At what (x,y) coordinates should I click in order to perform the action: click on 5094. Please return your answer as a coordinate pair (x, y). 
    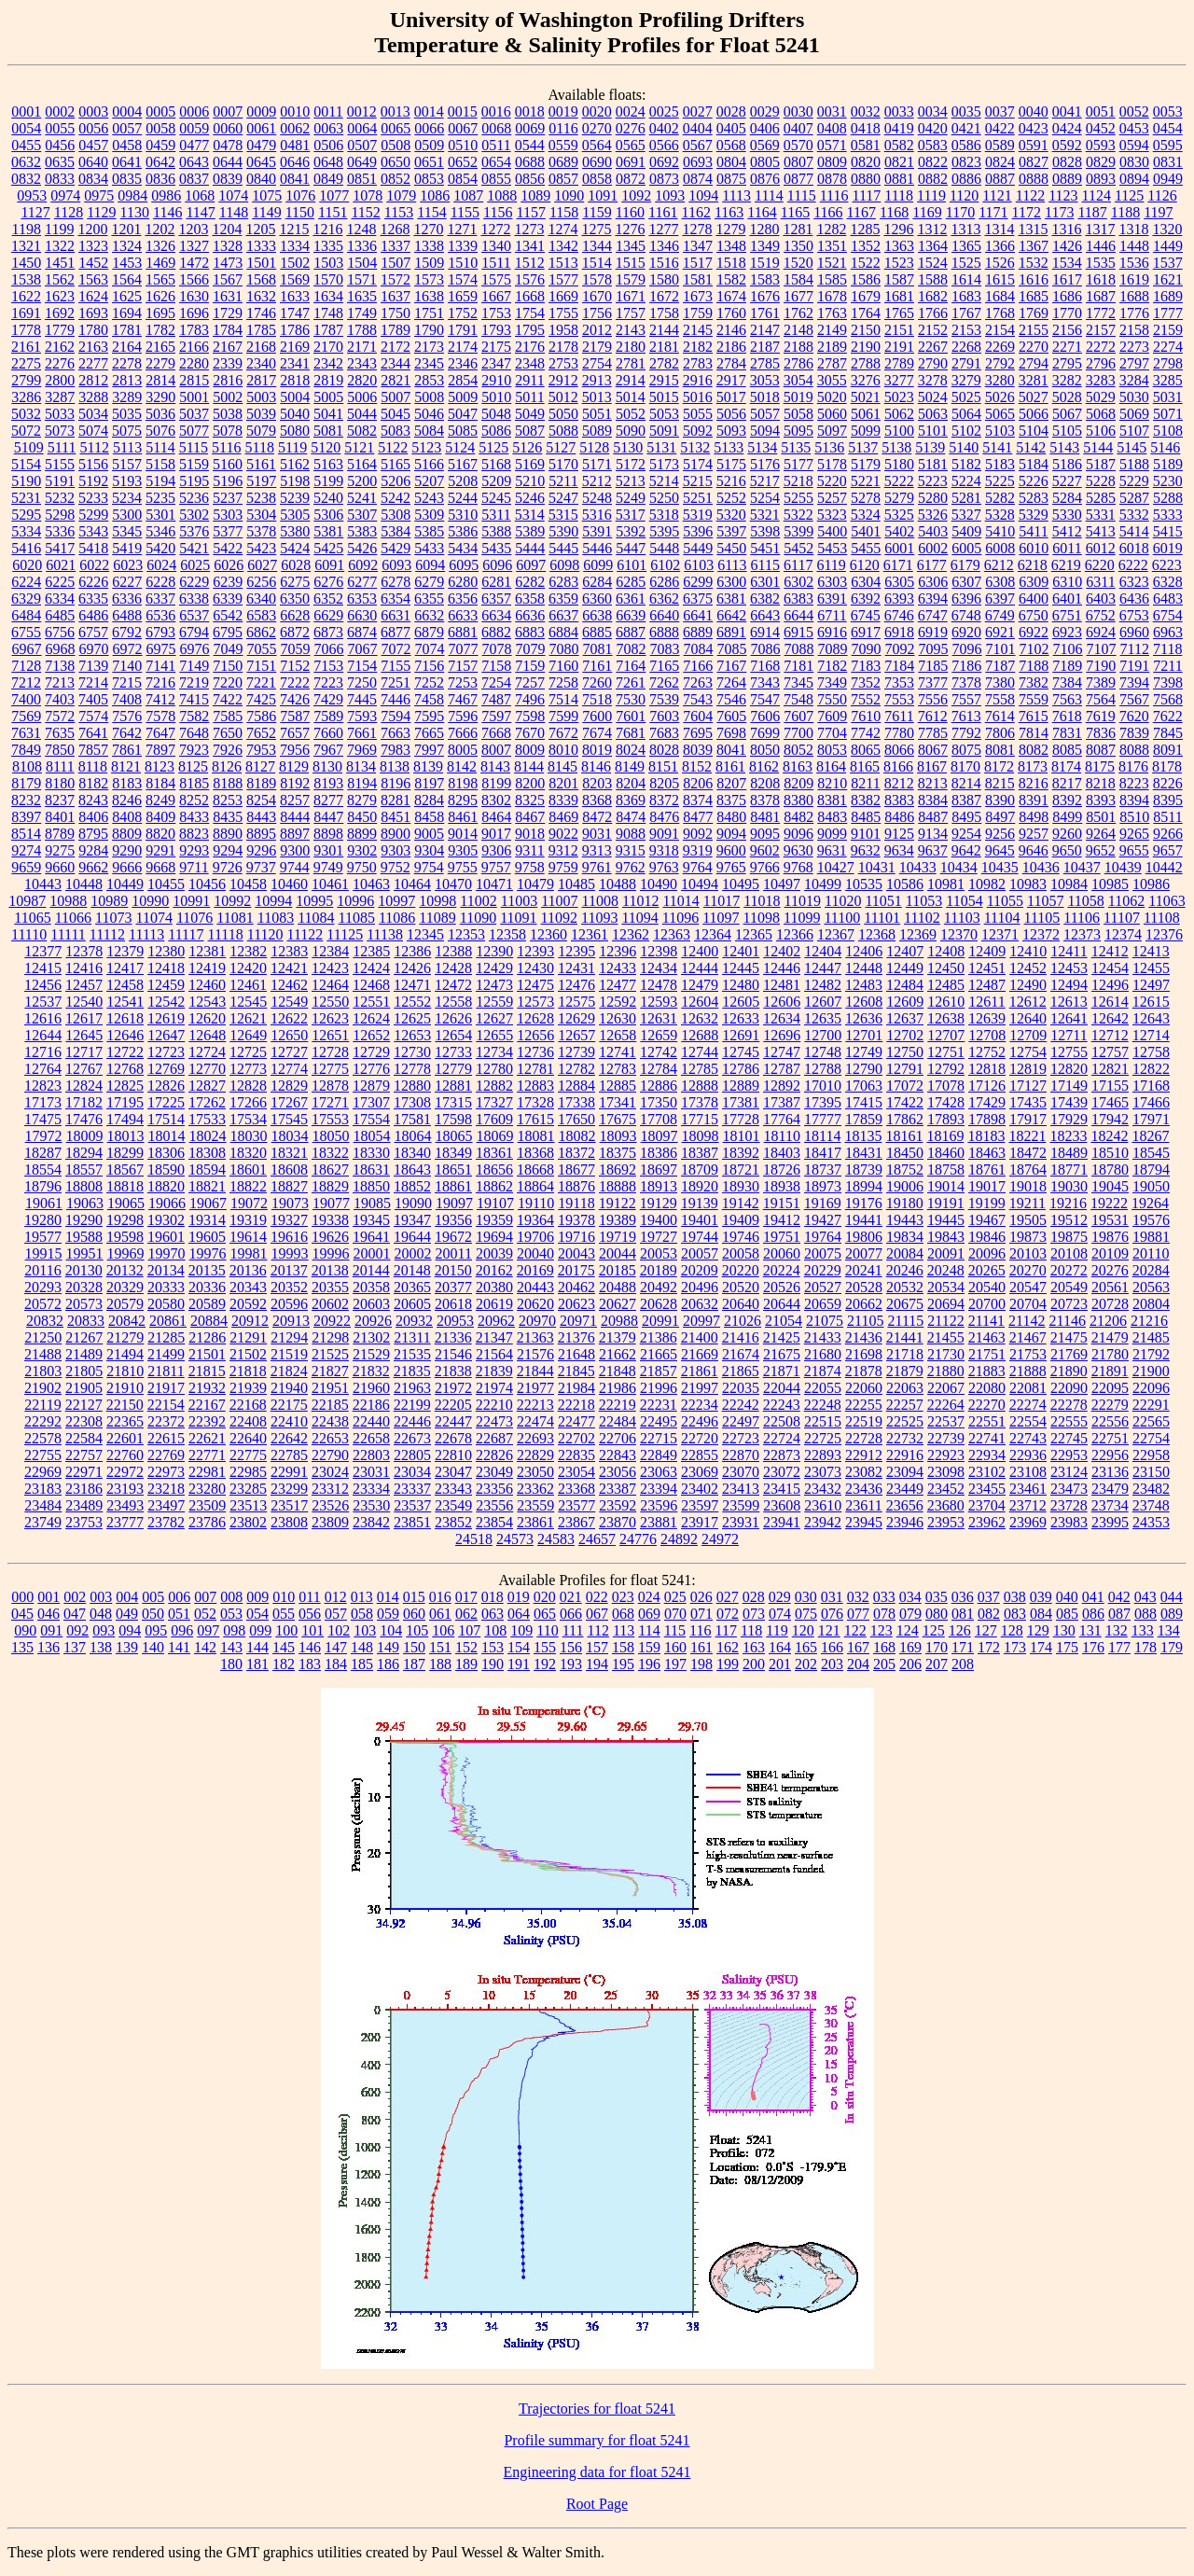
    Looking at the image, I should click on (765, 431).